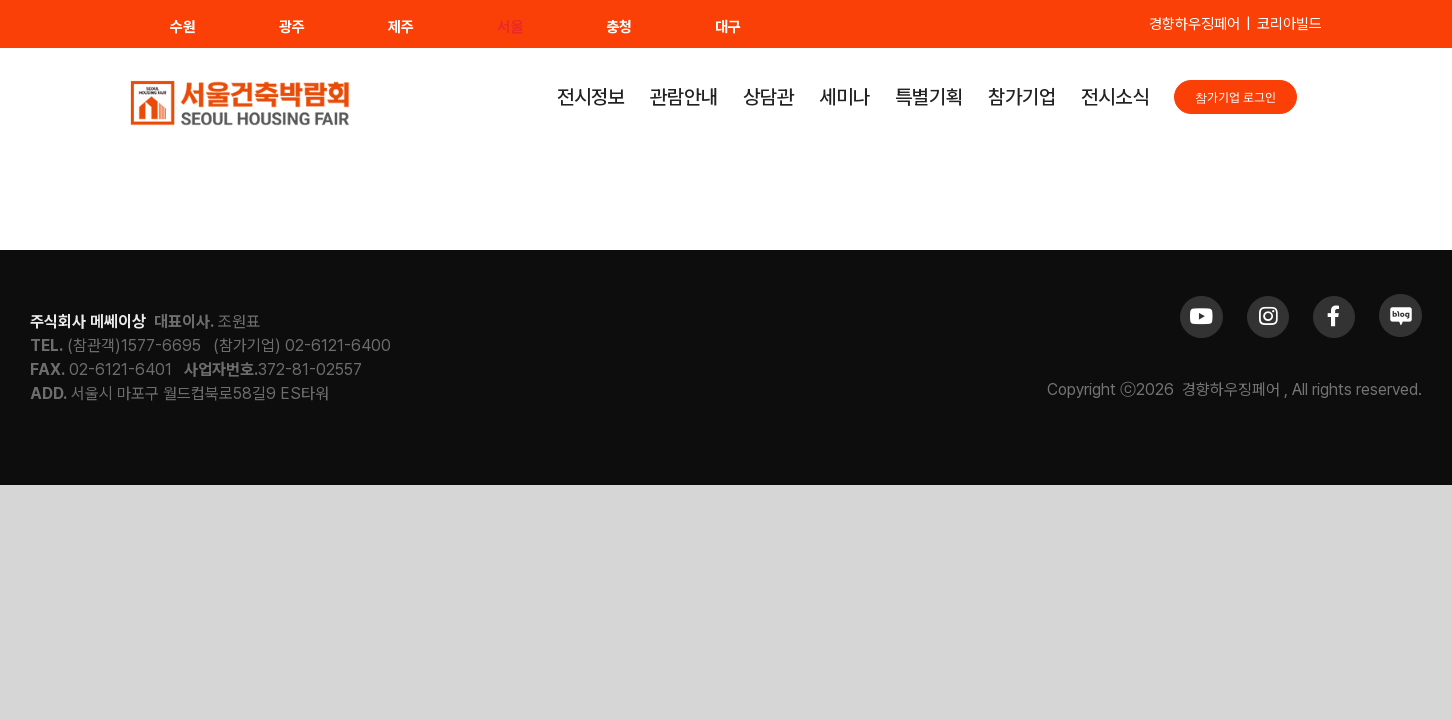 This screenshot has height=720, width=1452. I want to click on 코리아빌드, so click(1289, 24).